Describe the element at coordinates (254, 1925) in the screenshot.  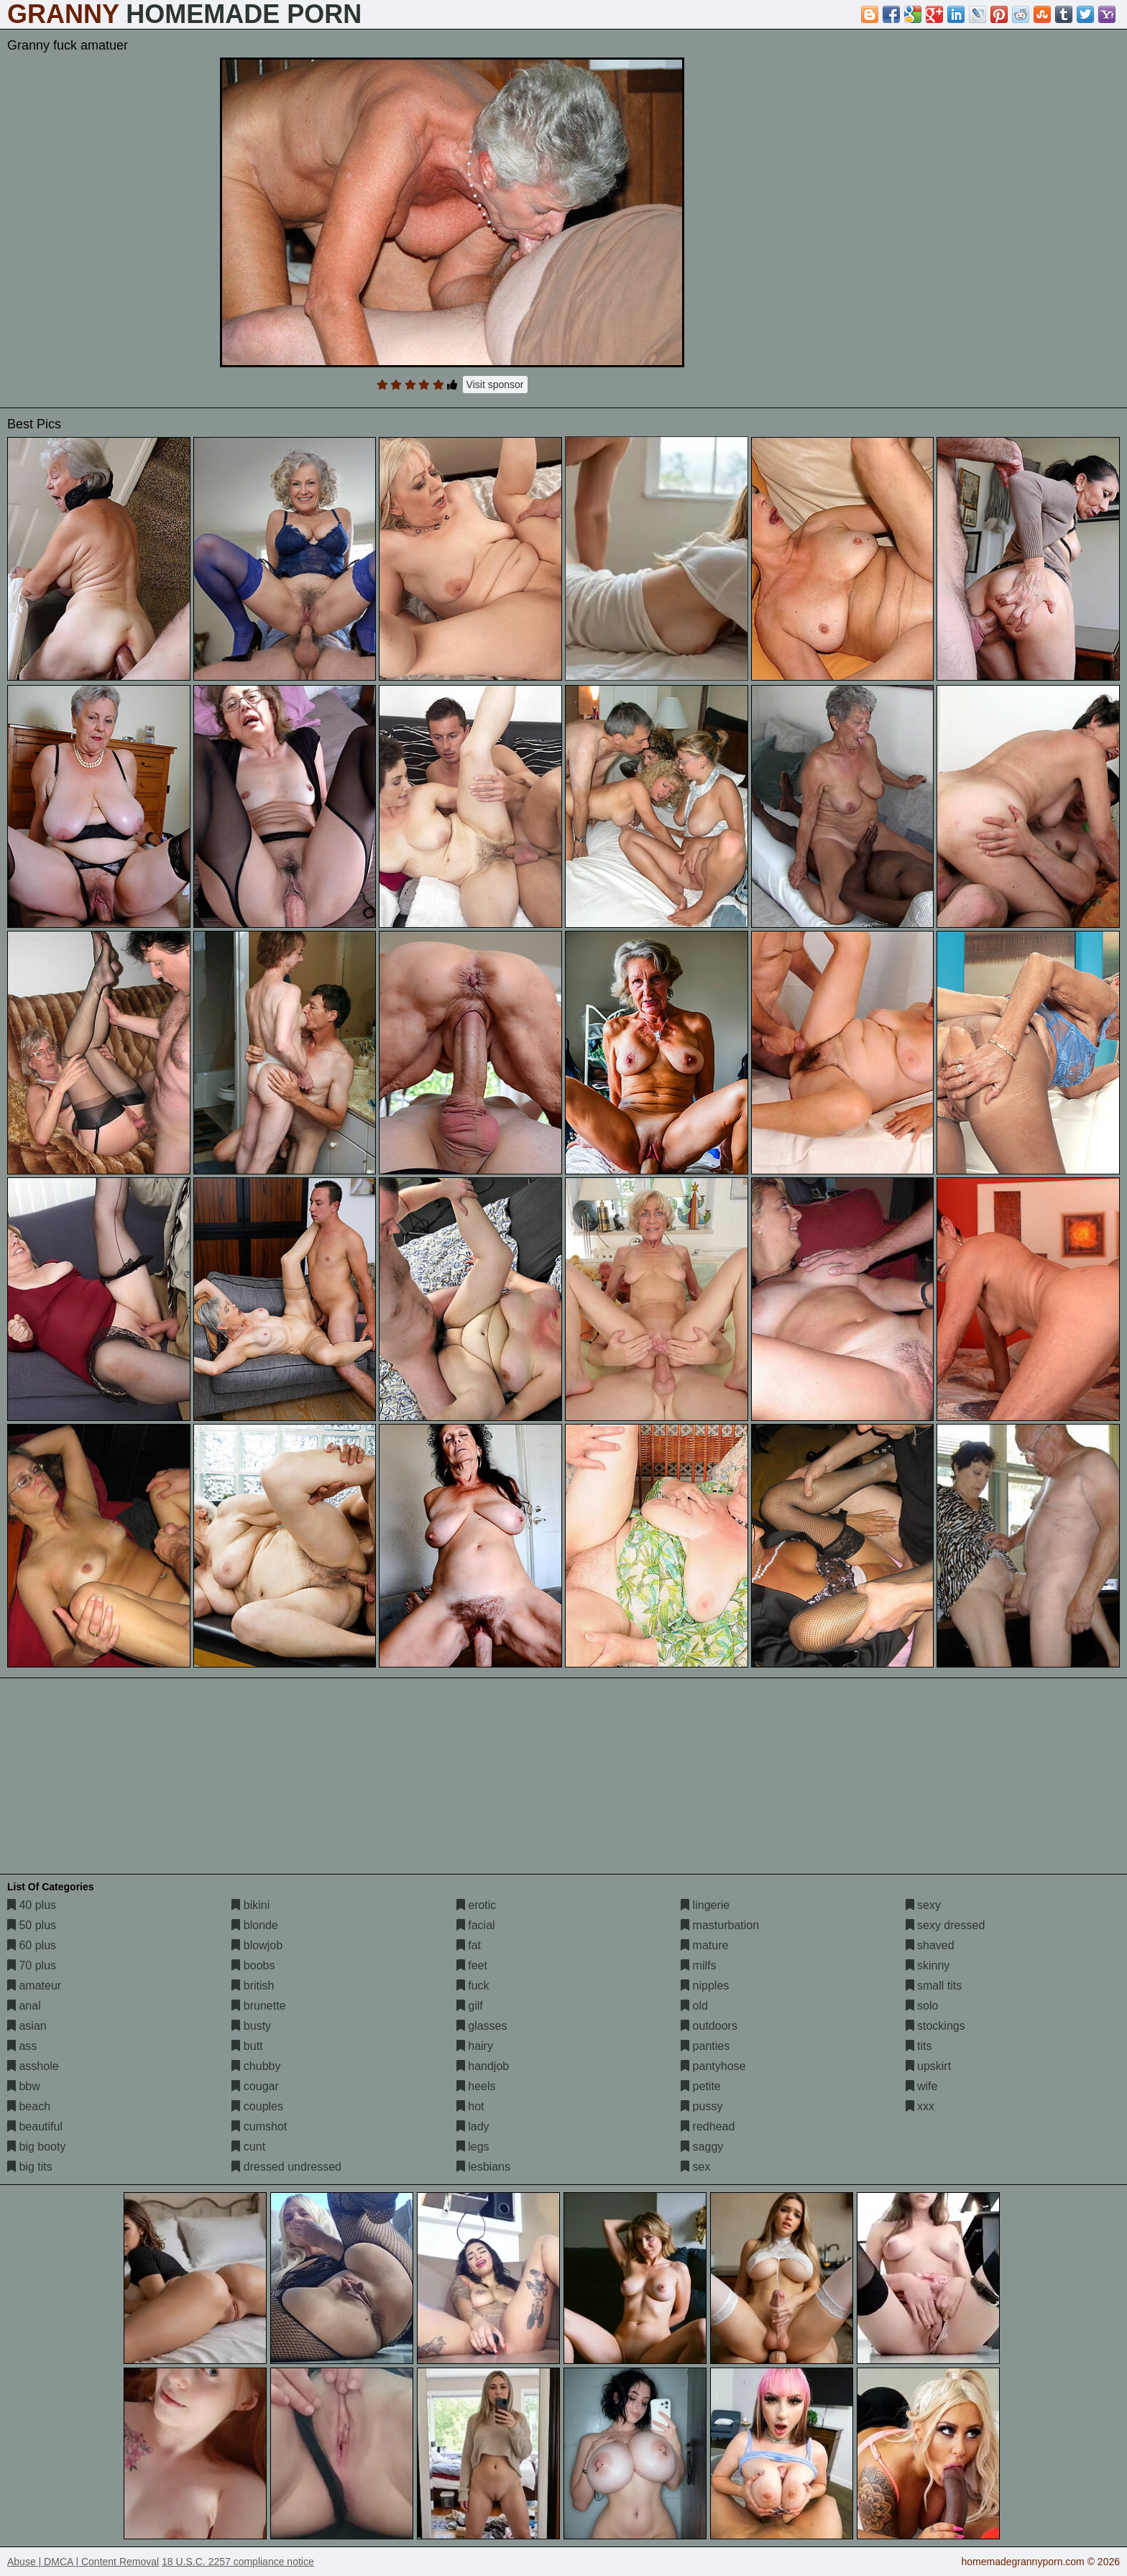
I see `blonde` at that location.